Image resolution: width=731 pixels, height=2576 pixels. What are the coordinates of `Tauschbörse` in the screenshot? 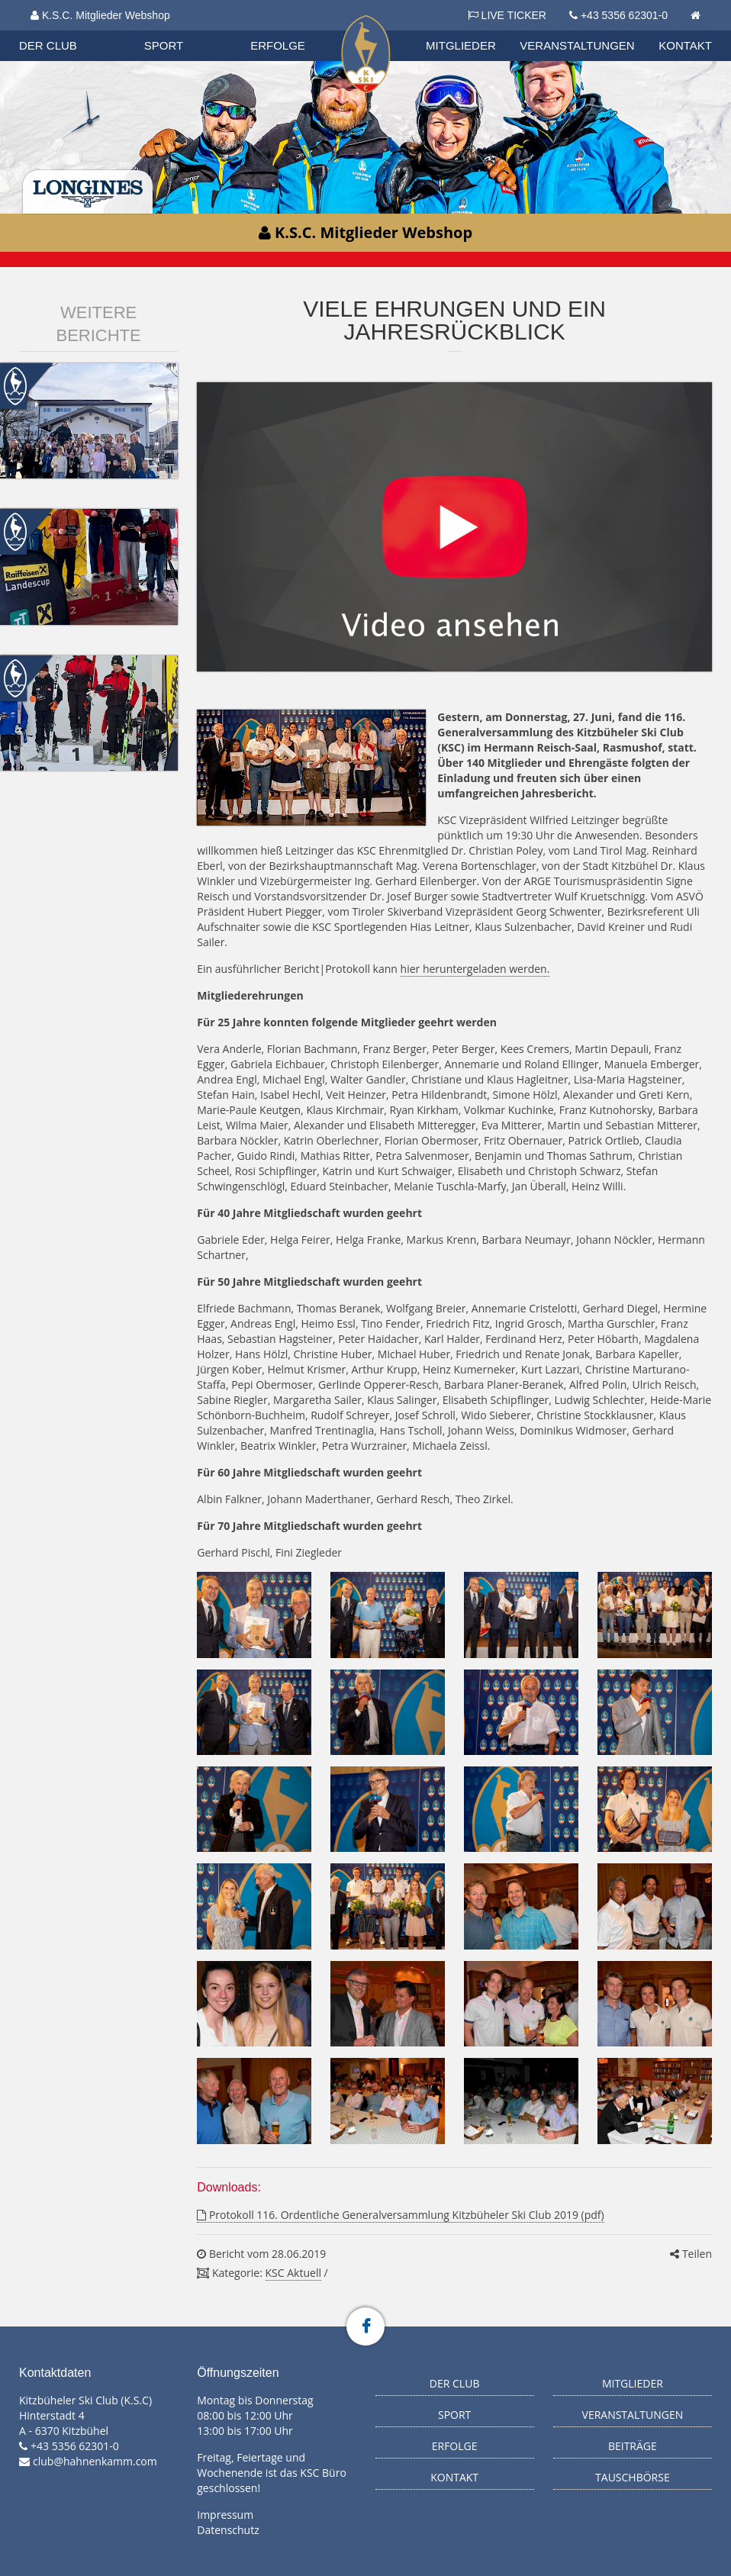 It's located at (632, 2477).